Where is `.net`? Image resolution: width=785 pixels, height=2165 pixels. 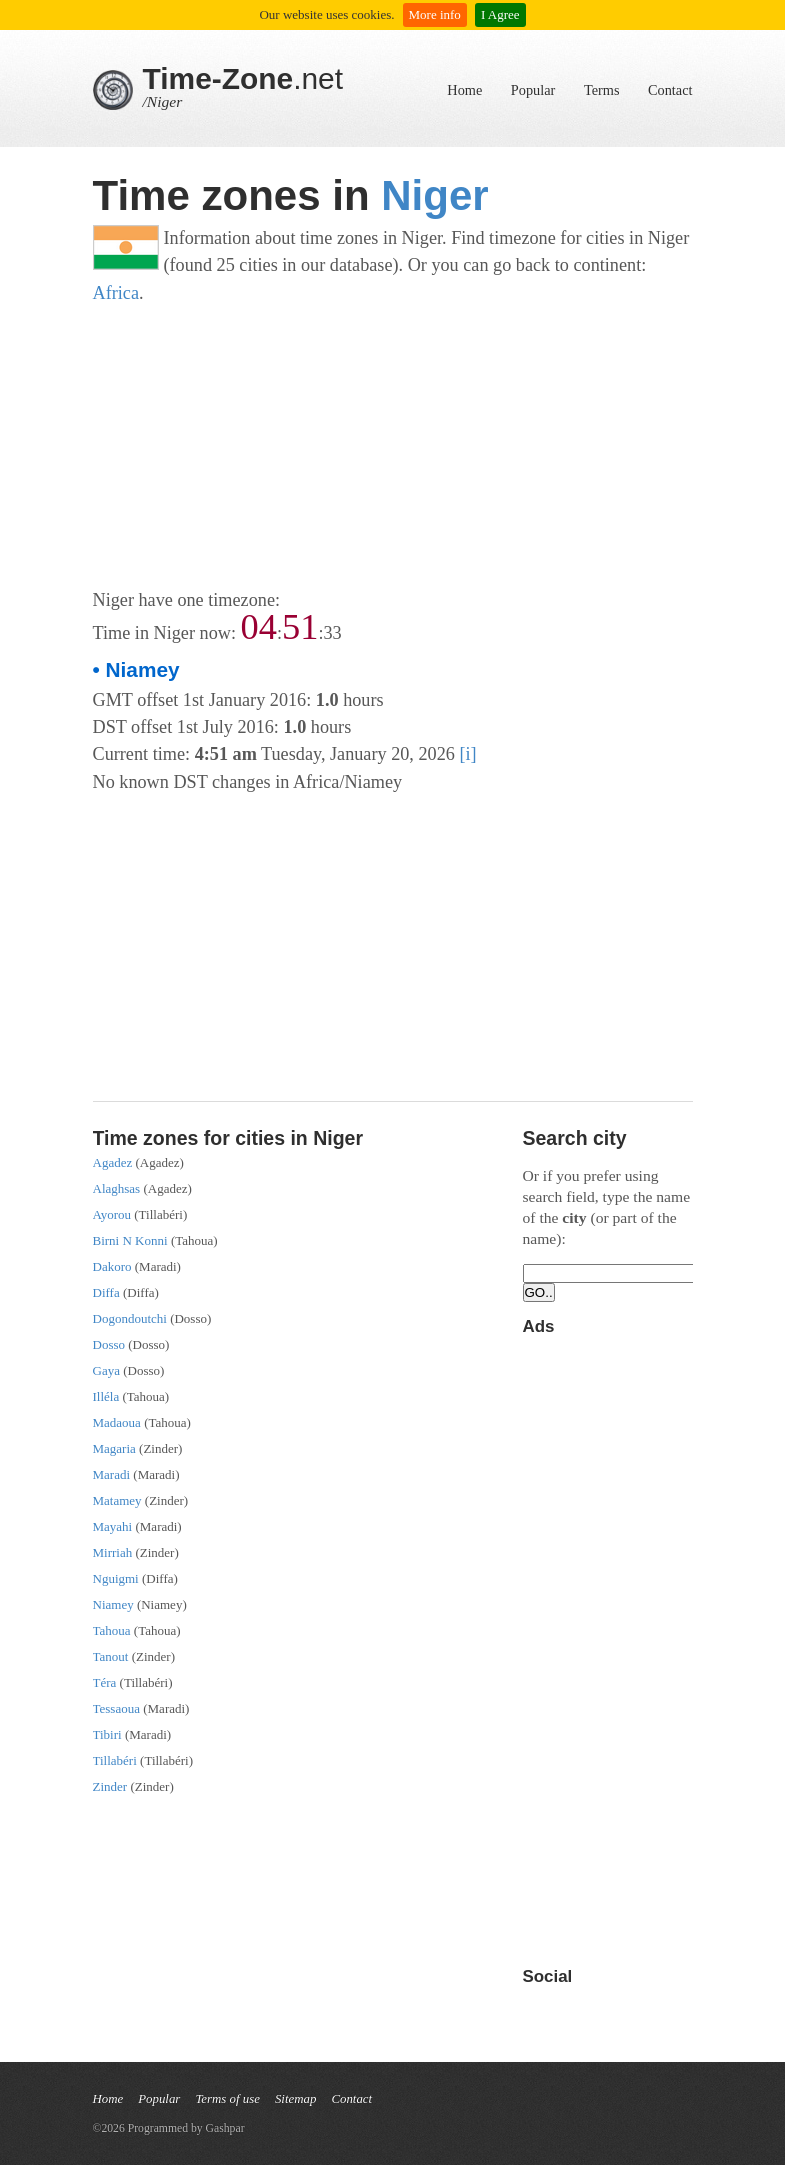 .net is located at coordinates (243, 78).